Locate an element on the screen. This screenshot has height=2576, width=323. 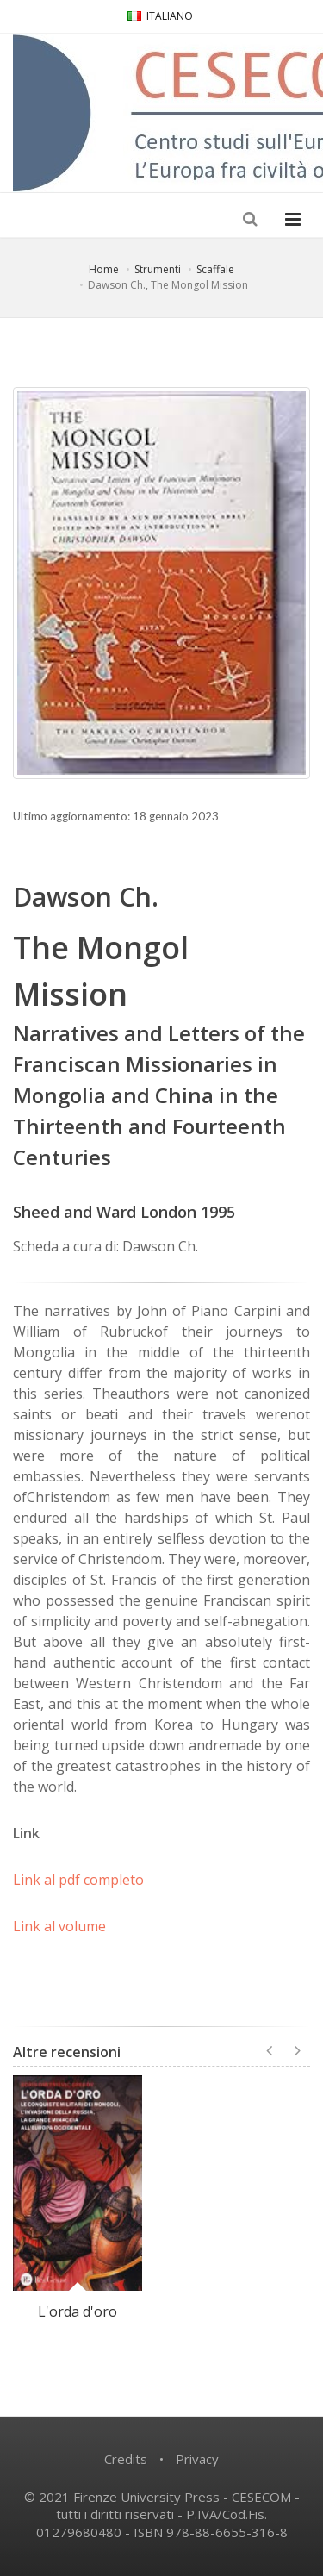
Link al volume is located at coordinates (59, 1926).